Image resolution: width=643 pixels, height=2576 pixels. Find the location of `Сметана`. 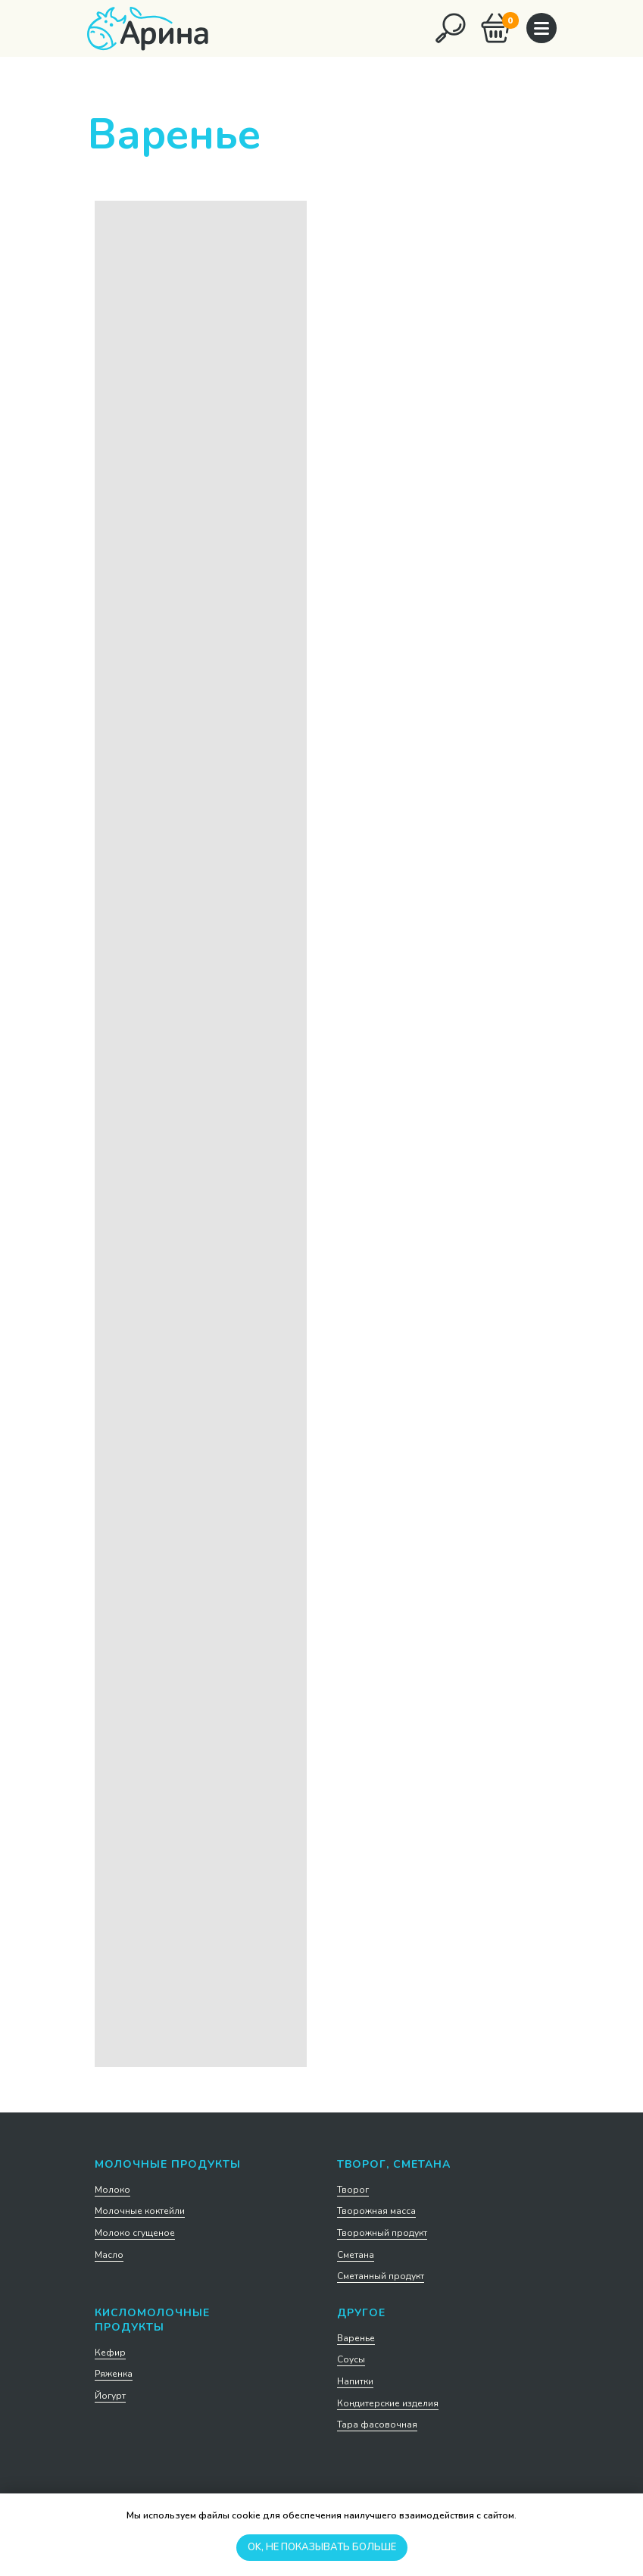

Сметана is located at coordinates (355, 2255).